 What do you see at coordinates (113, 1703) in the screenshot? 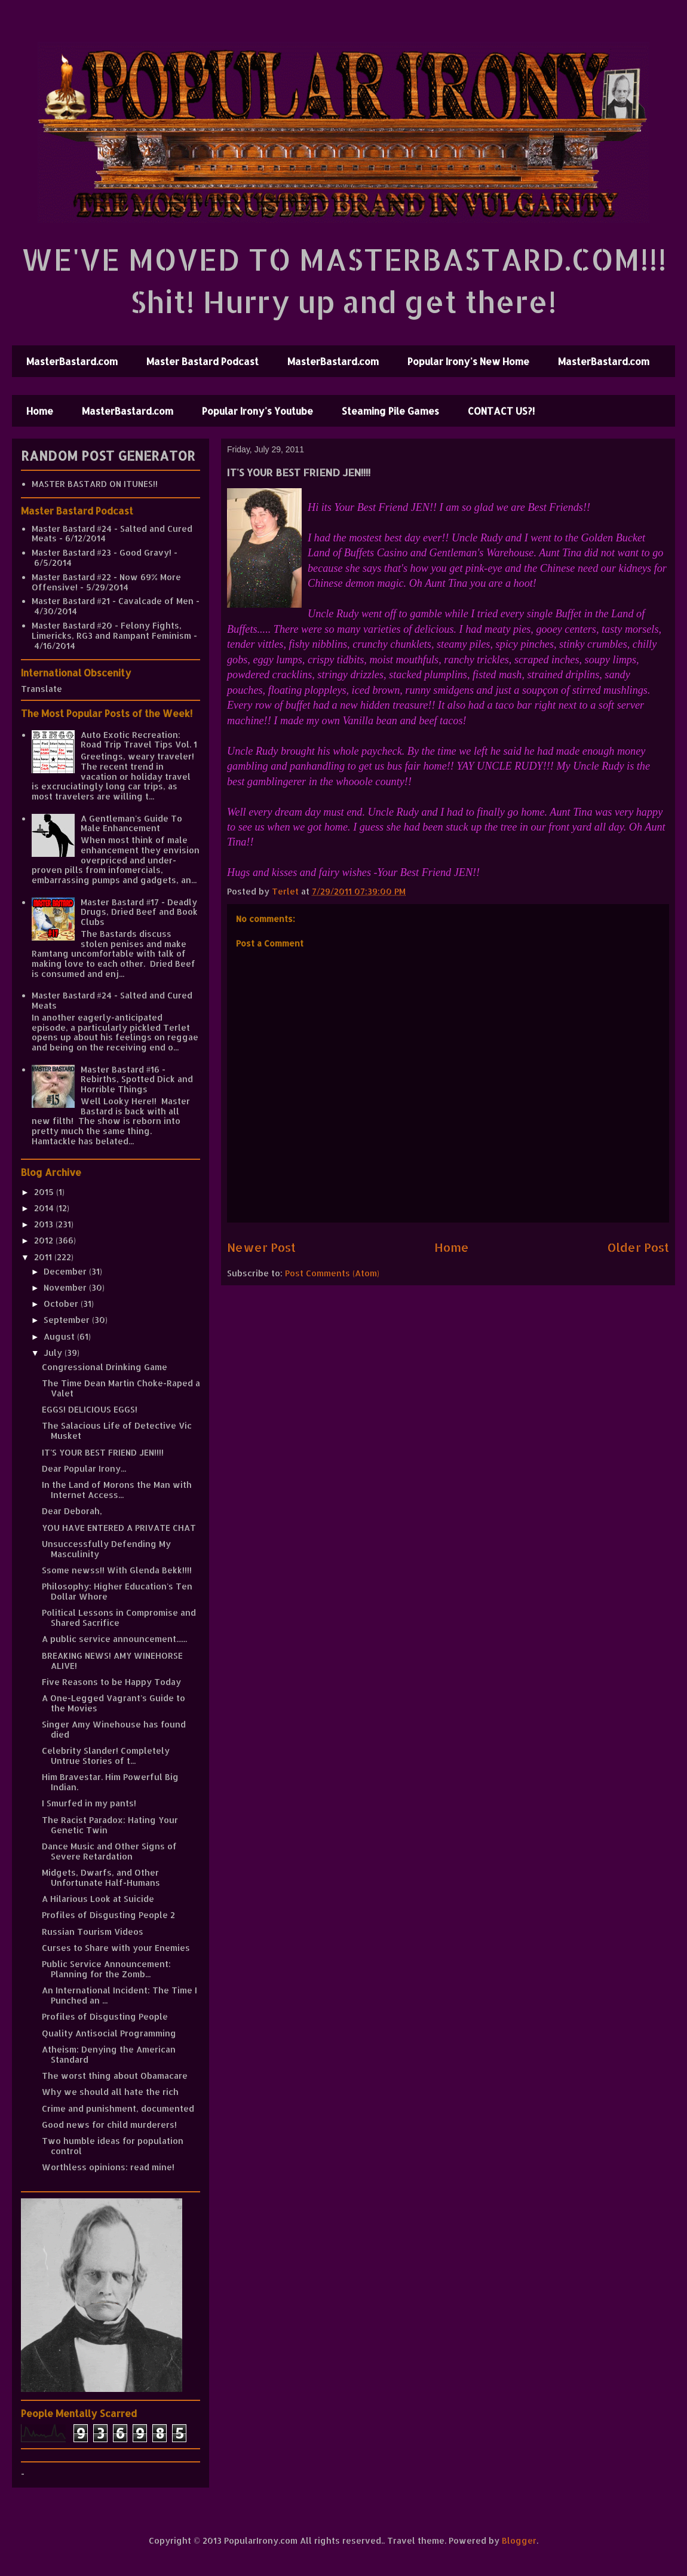
I see `A One-Legged Vagrant's Guide to the Movies` at bounding box center [113, 1703].